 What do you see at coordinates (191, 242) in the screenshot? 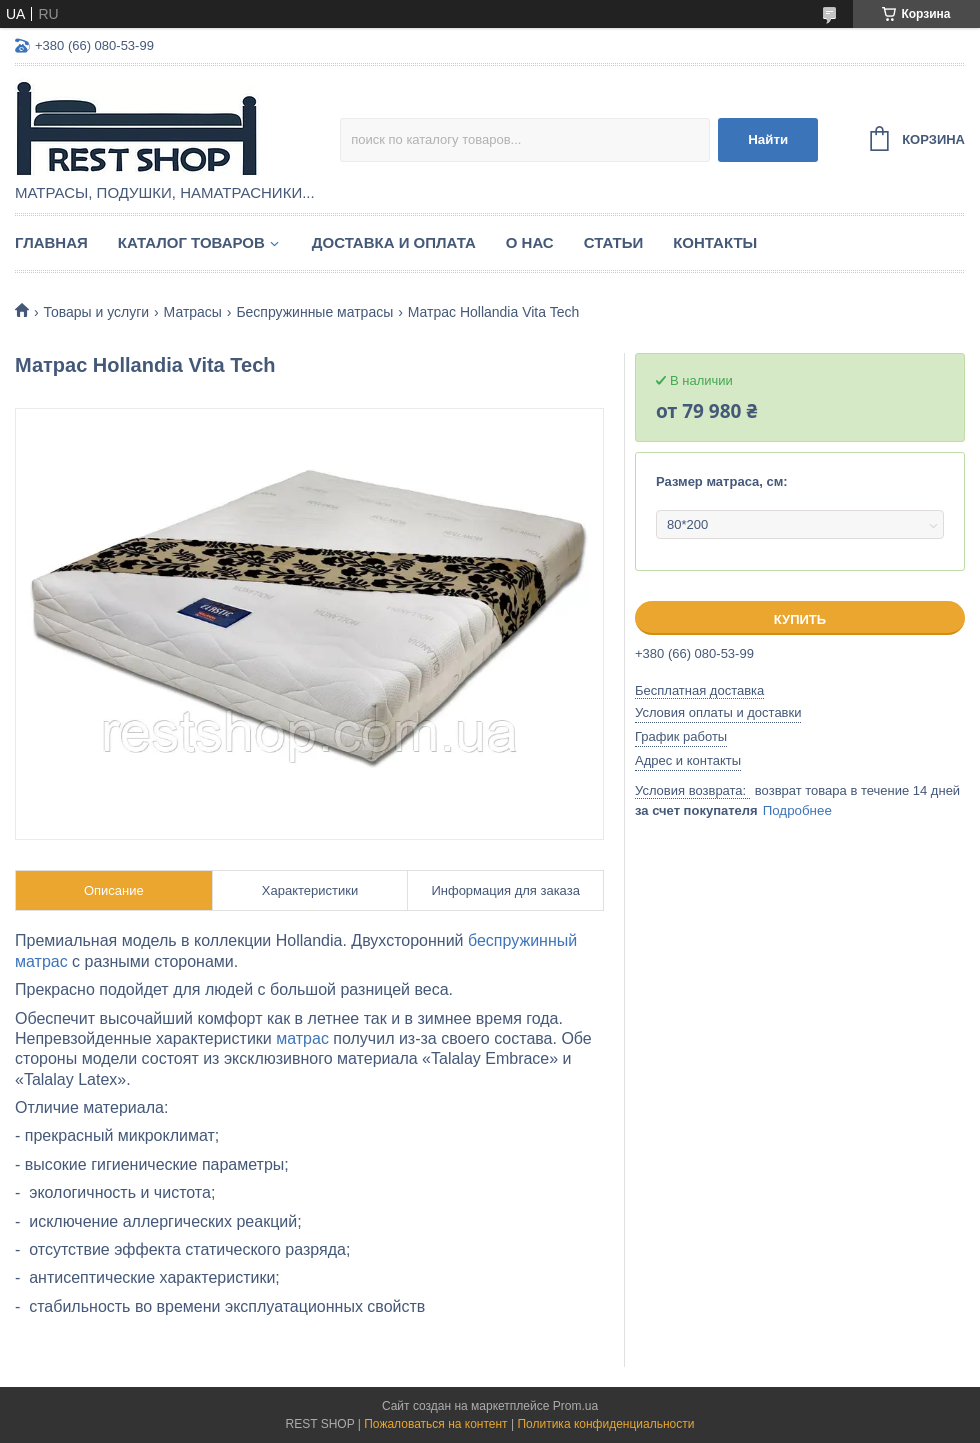
I see `Каталог товаров` at bounding box center [191, 242].